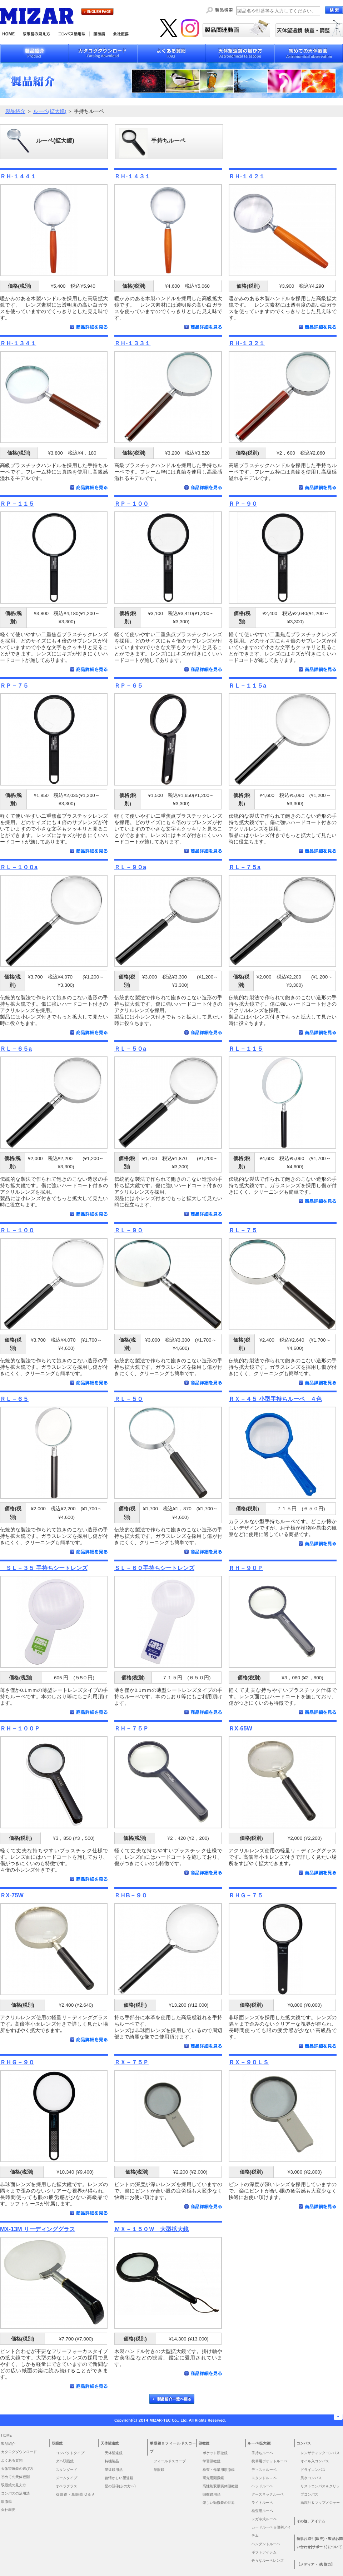 The width and height of the screenshot is (343, 2576). I want to click on ＲＬ－５０, so click(128, 1399).